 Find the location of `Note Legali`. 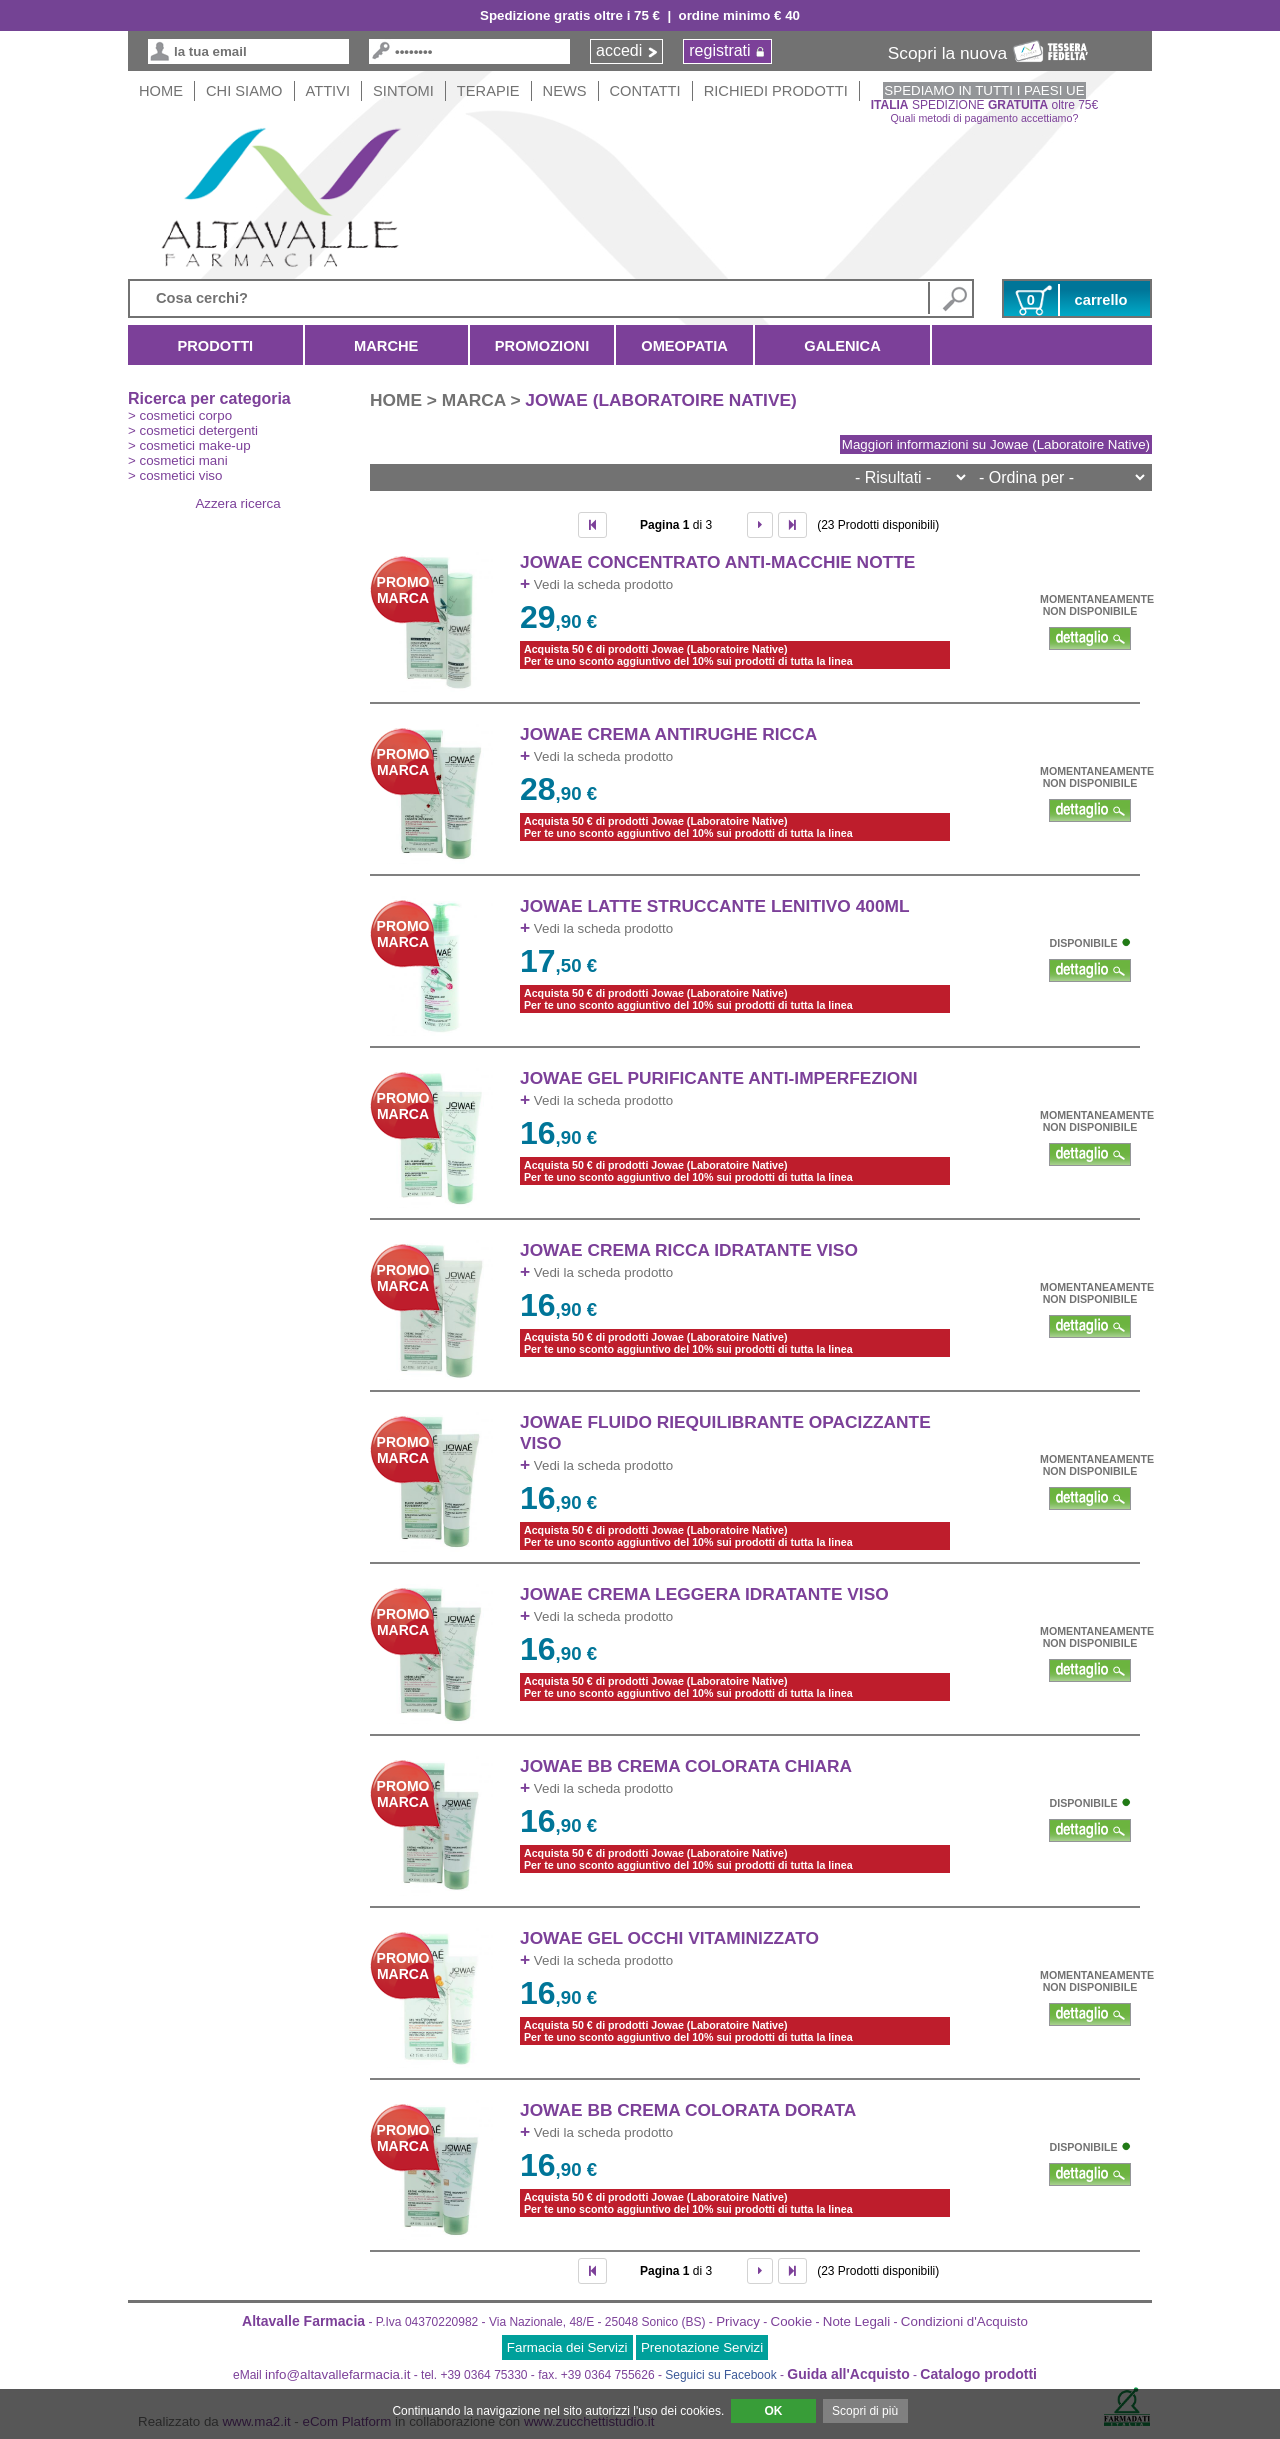

Note Legali is located at coordinates (856, 2321).